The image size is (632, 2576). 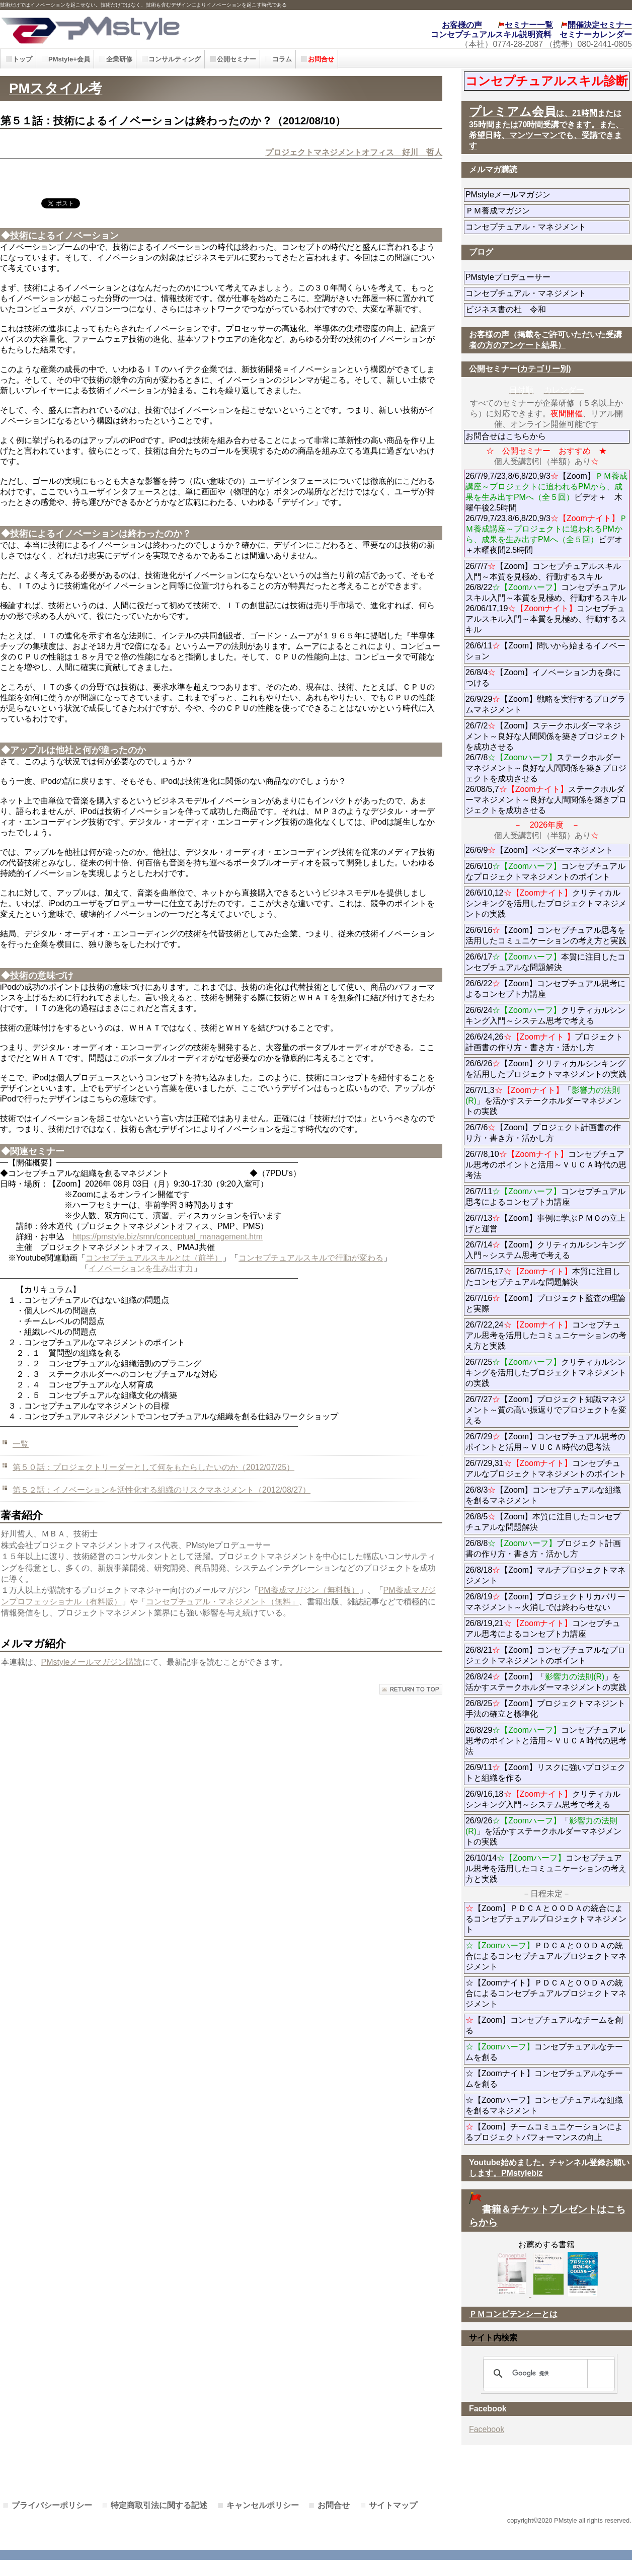 I want to click on 26/6/10コンセプチュアルなプロジェクトマネジメントのポイント, so click(x=545, y=871).